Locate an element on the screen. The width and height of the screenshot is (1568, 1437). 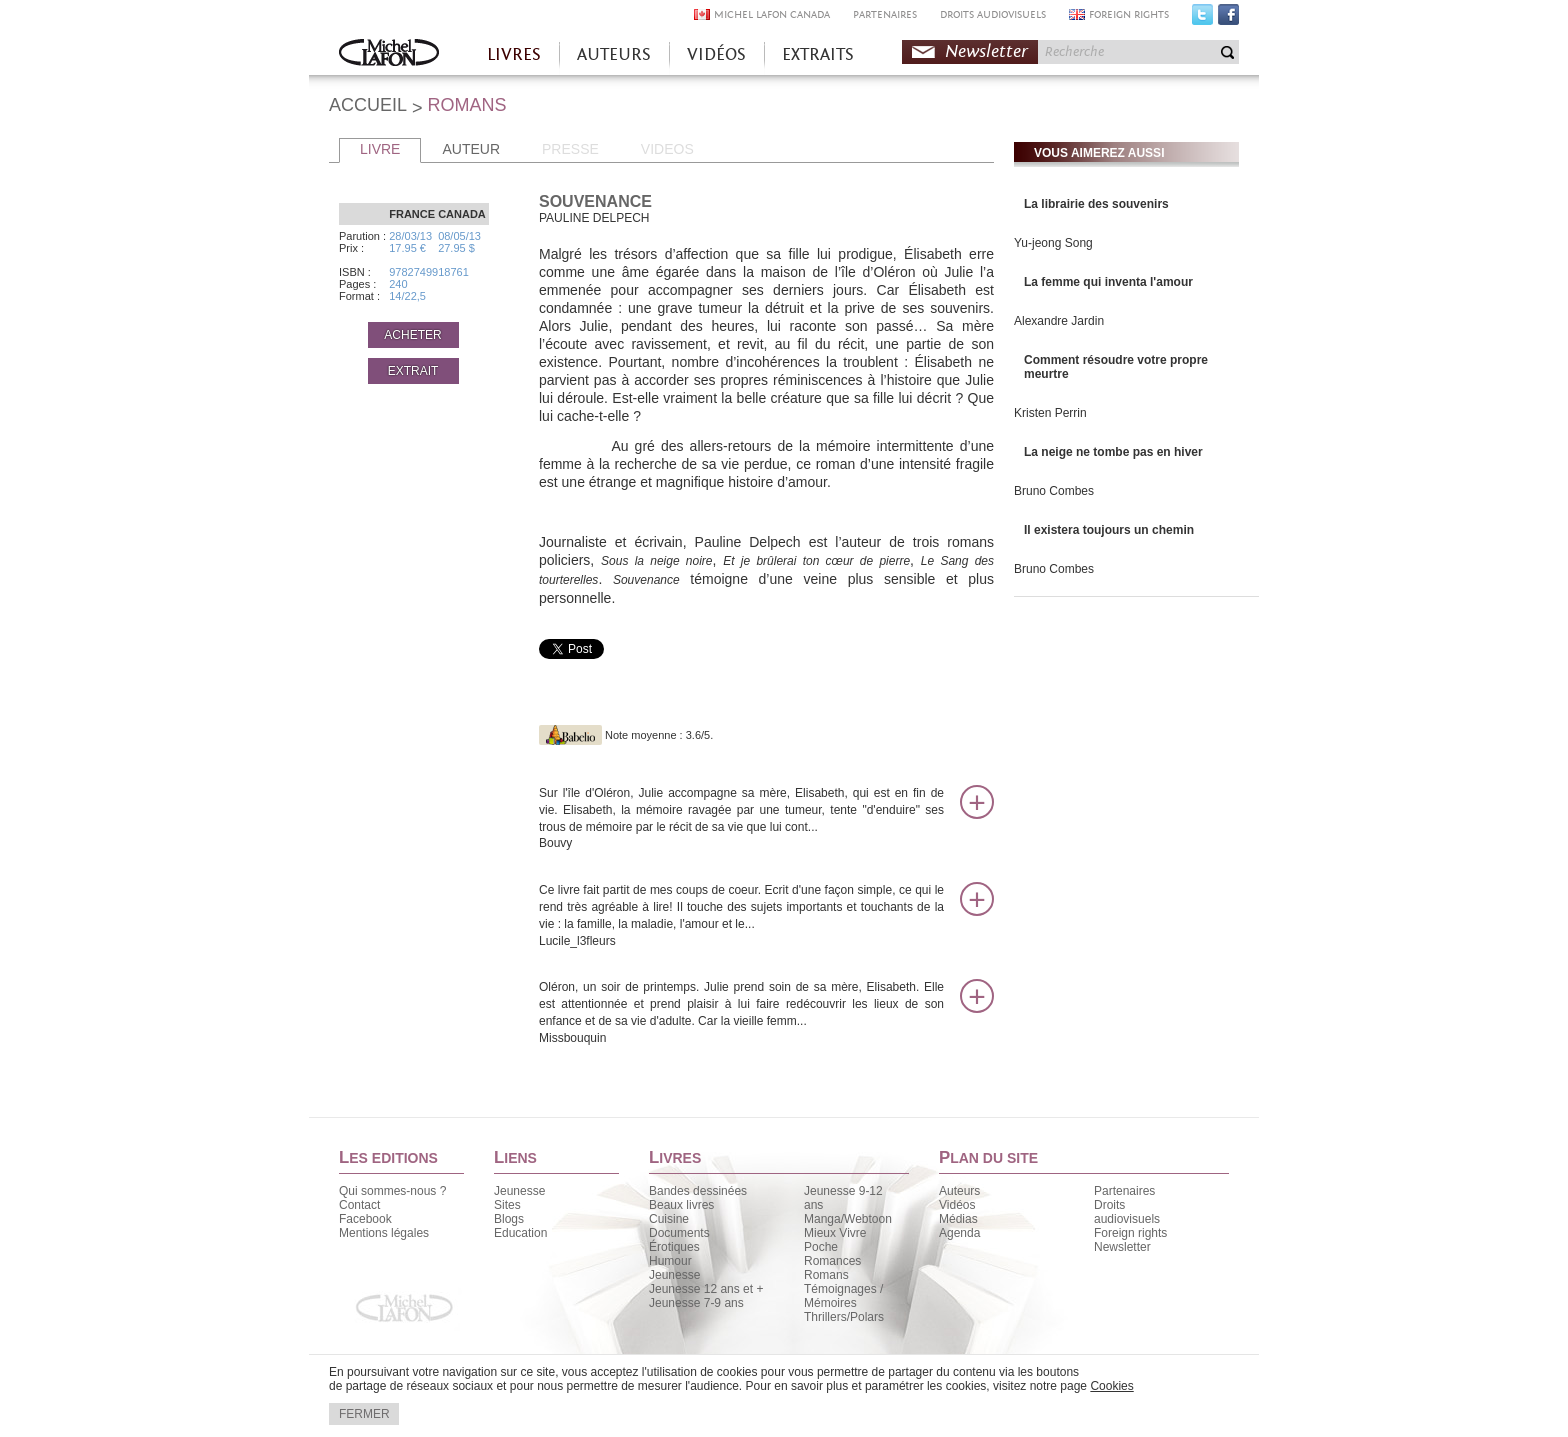
Manga/Webtoon is located at coordinates (848, 1219).